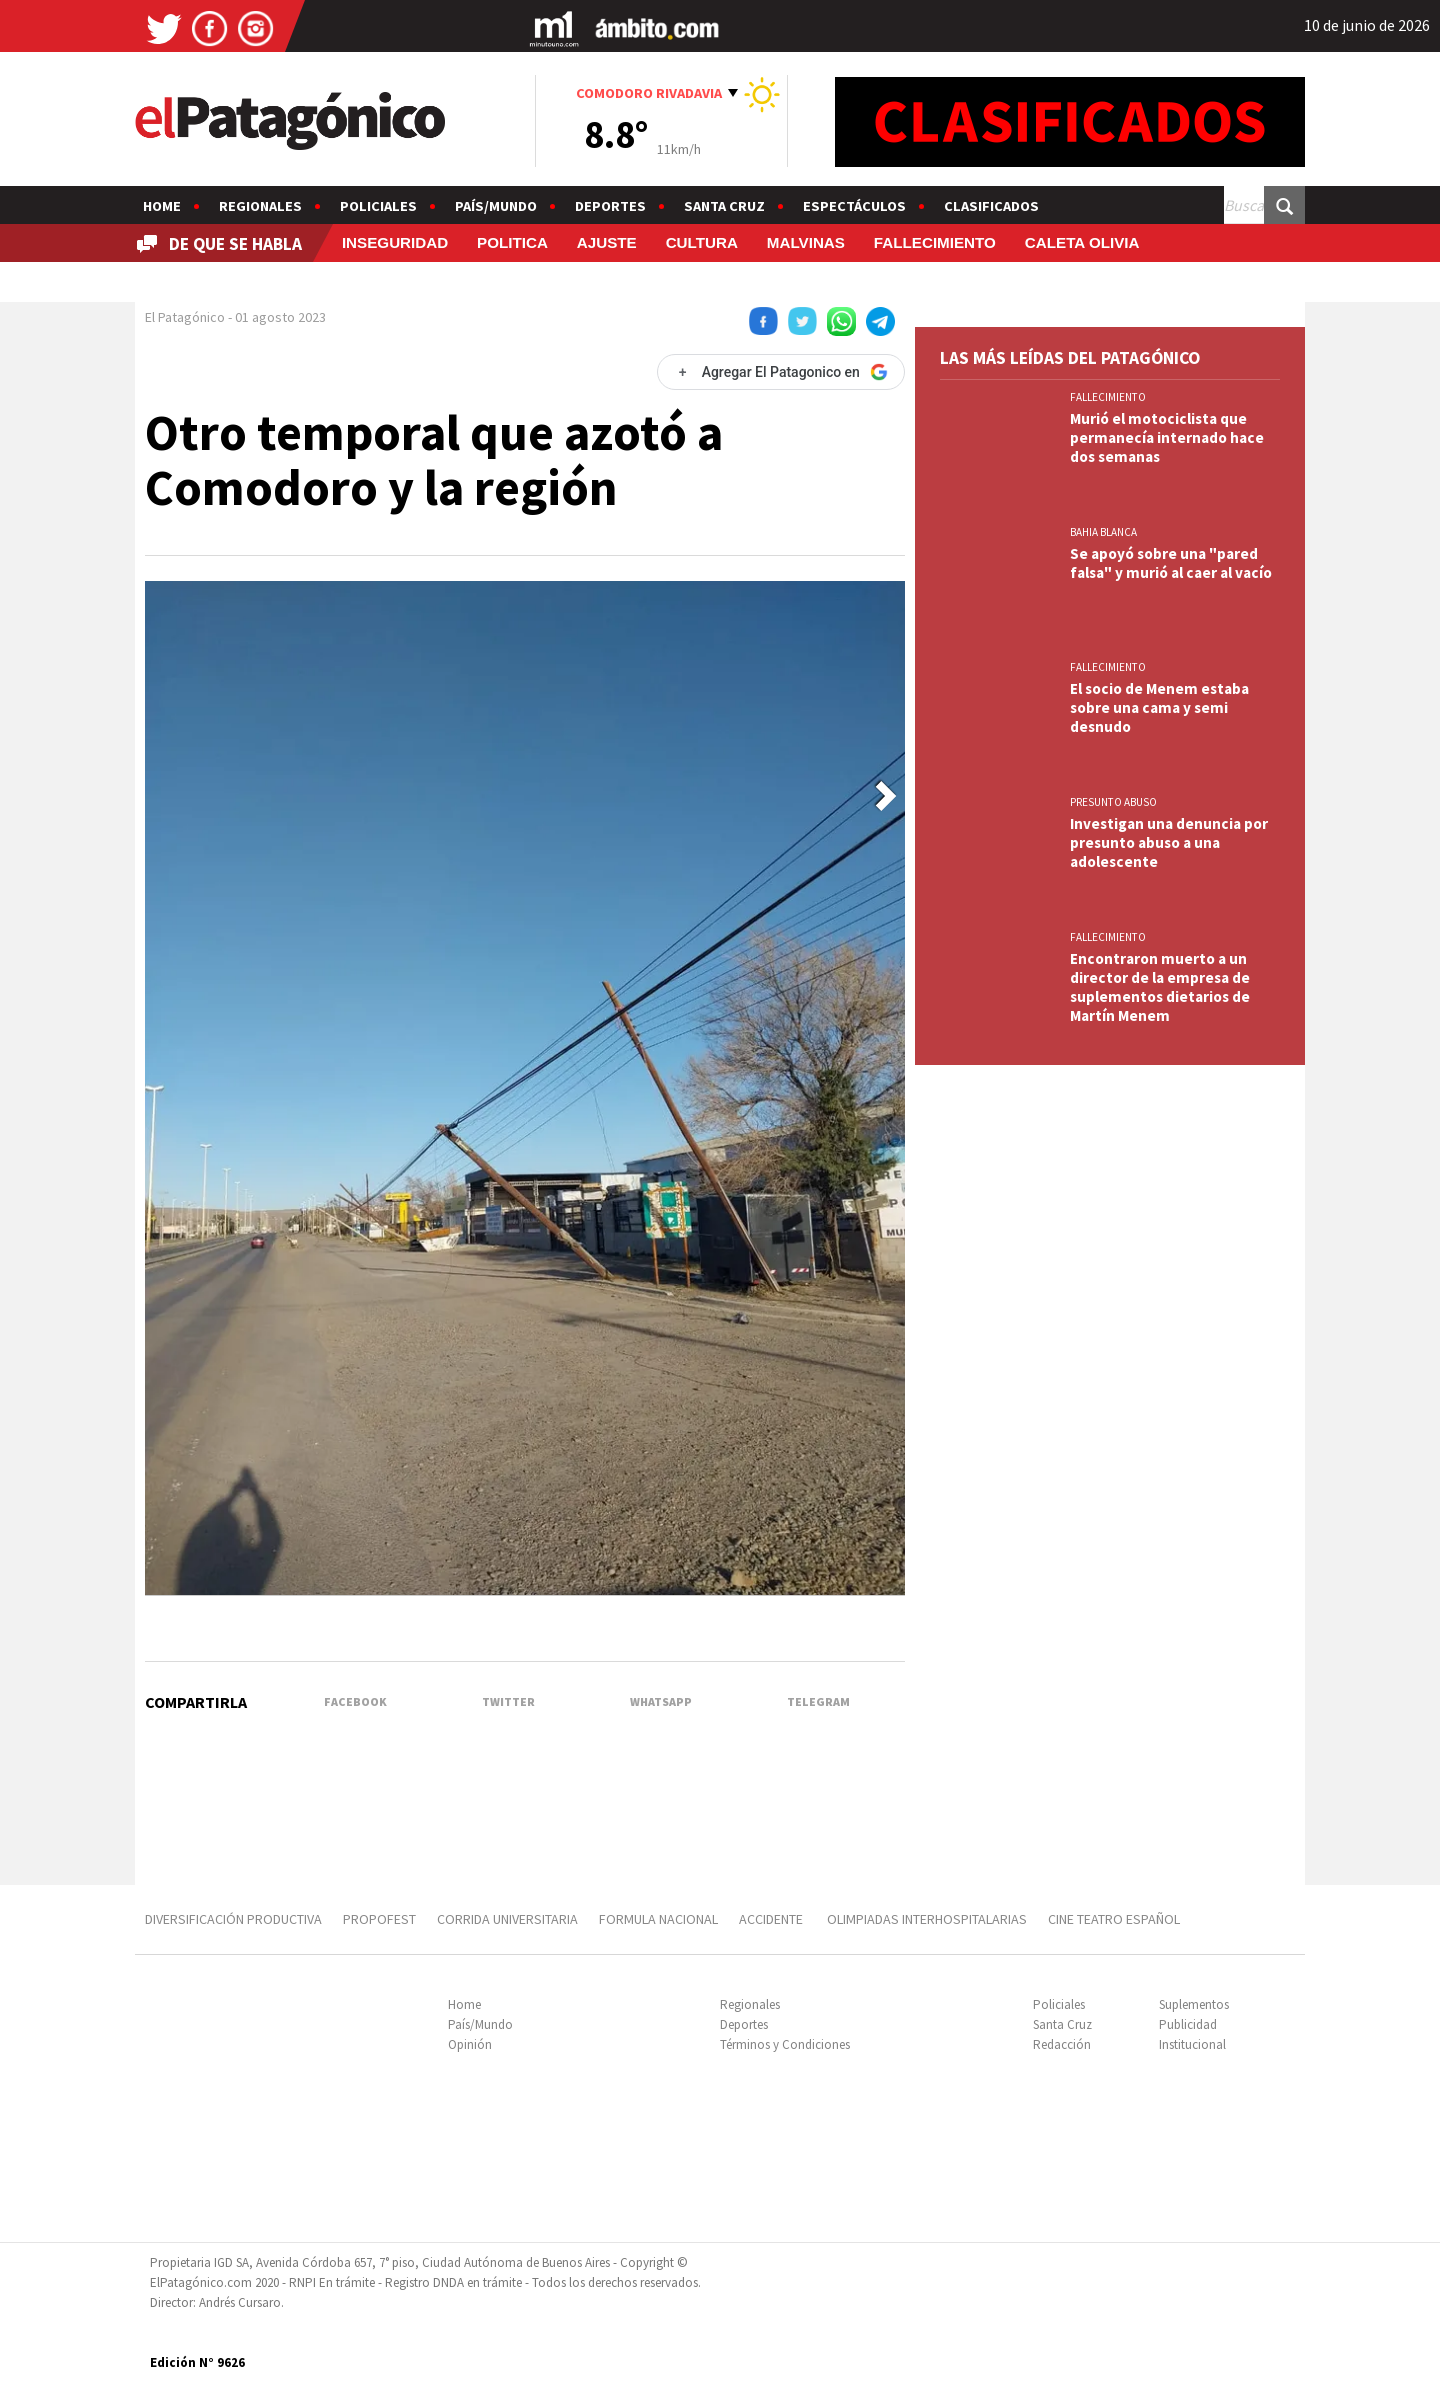 Image resolution: width=1440 pixels, height=2408 pixels. Describe the element at coordinates (260, 206) in the screenshot. I see `Regionales` at that location.